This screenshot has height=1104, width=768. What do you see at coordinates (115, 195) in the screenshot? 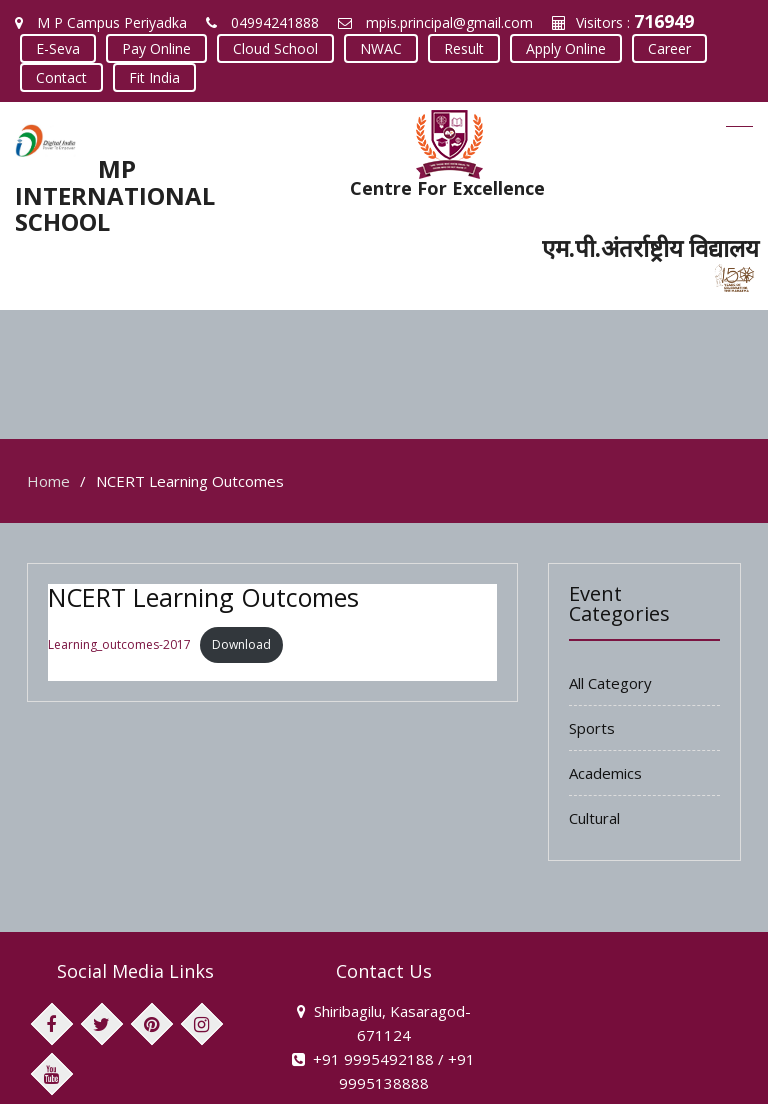
I see `MP INTERNATIONAL SCHOOL` at bounding box center [115, 195].